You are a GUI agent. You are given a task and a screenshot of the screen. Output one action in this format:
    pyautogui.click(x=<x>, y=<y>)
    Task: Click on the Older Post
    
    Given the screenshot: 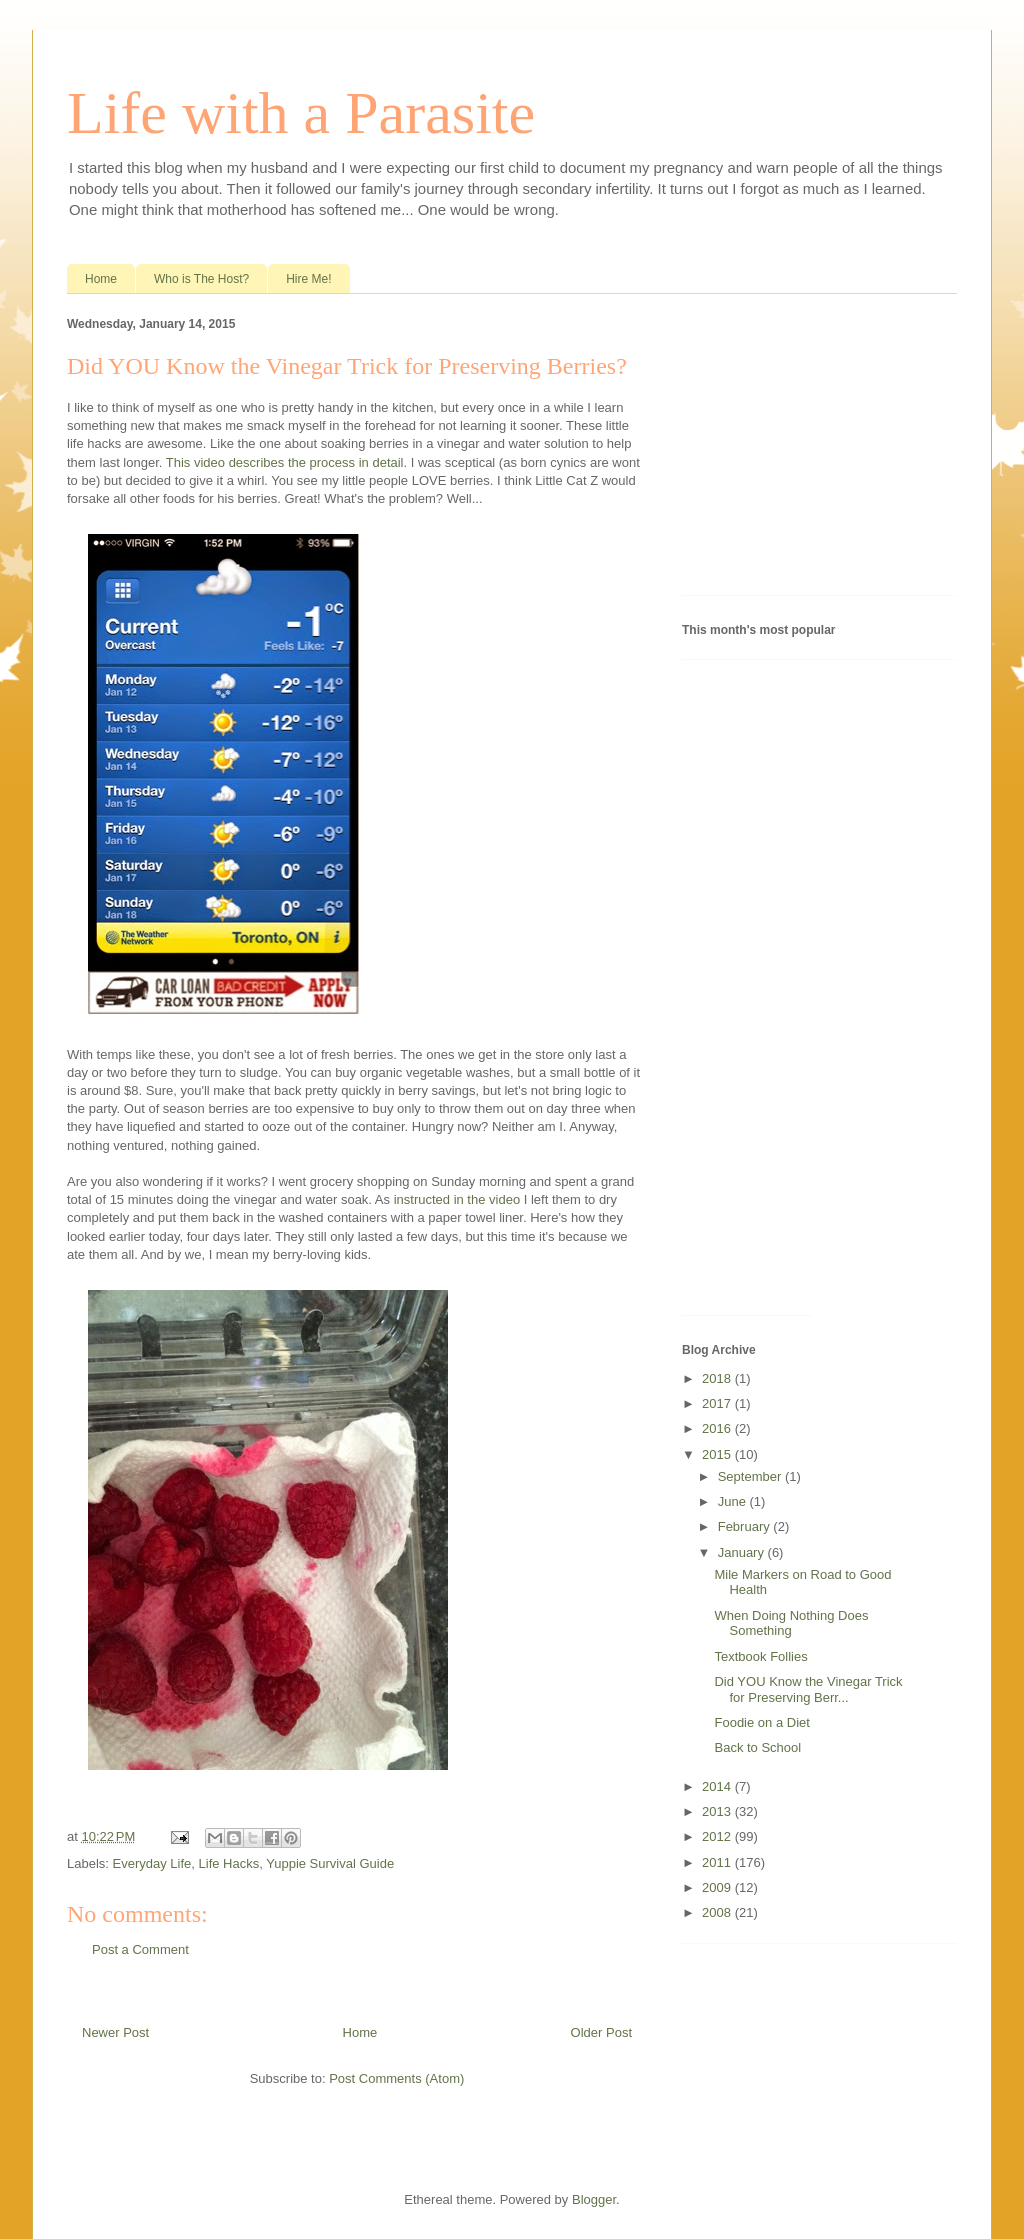 What is the action you would take?
    pyautogui.click(x=601, y=2032)
    